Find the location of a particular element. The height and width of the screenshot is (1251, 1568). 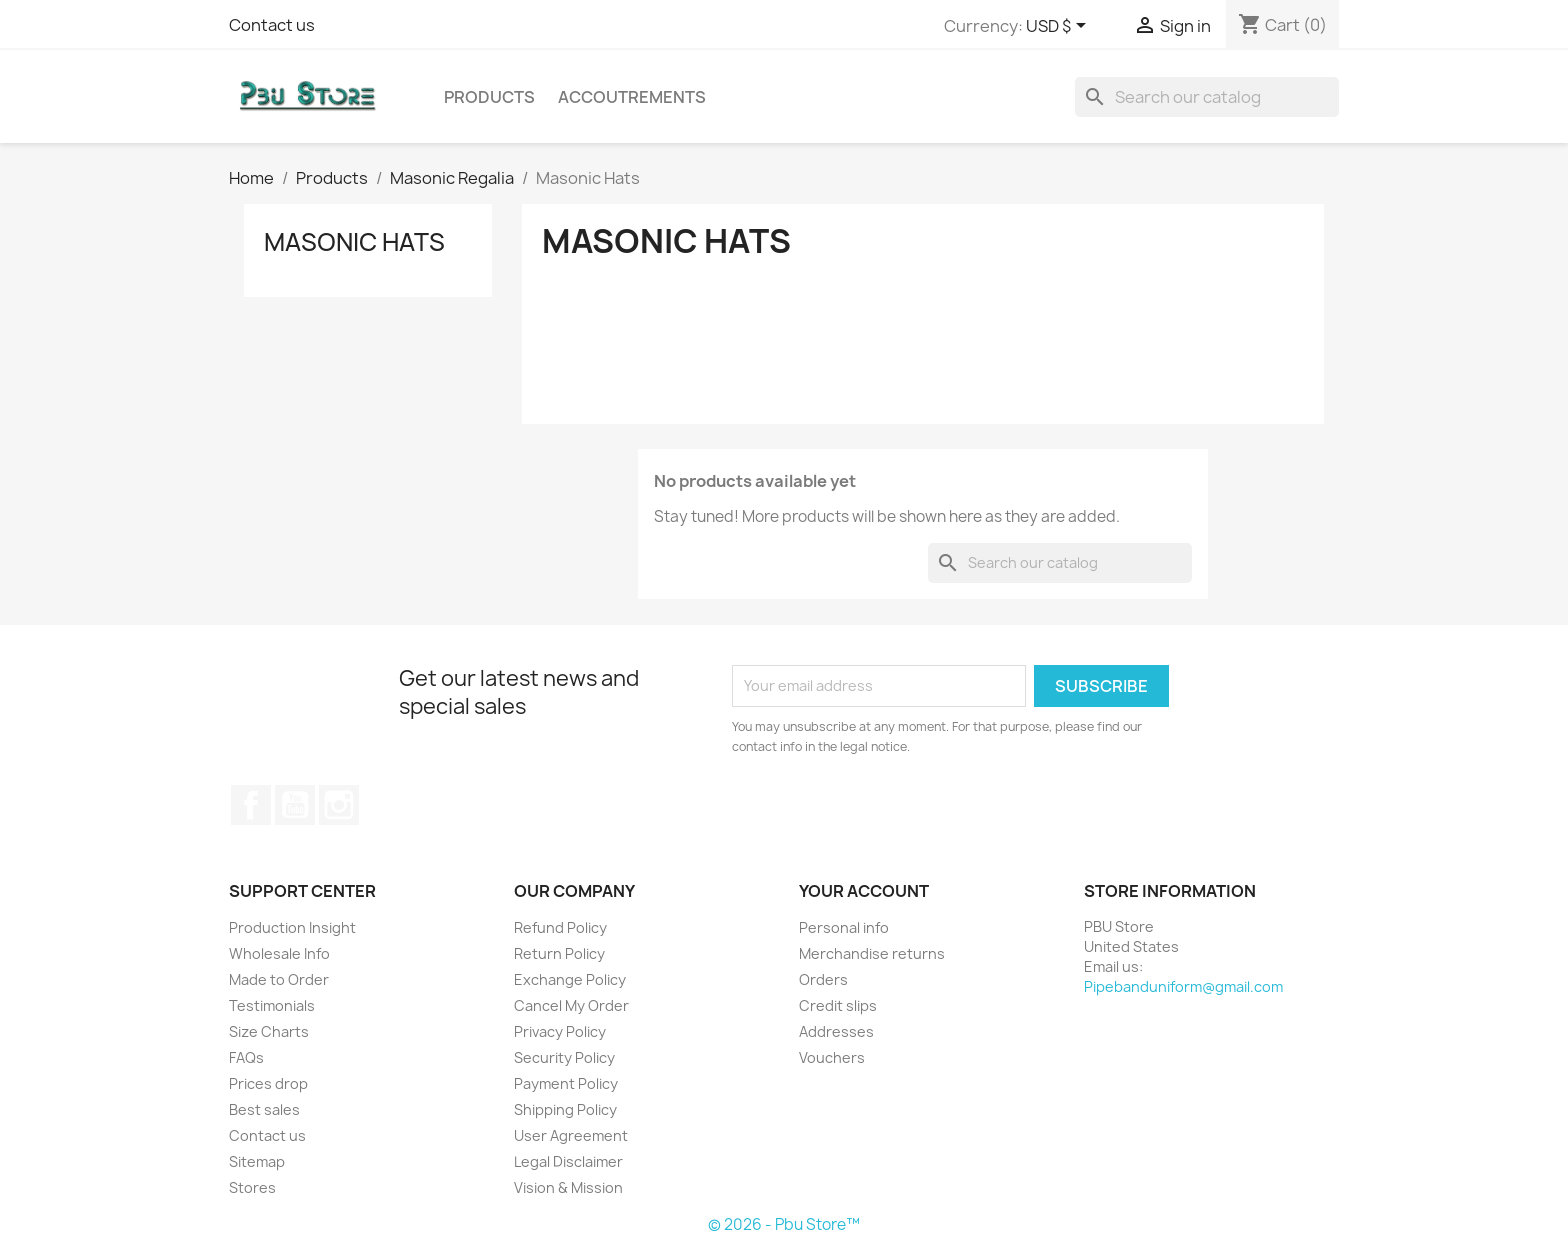

Masonic Hats is located at coordinates (354, 242).